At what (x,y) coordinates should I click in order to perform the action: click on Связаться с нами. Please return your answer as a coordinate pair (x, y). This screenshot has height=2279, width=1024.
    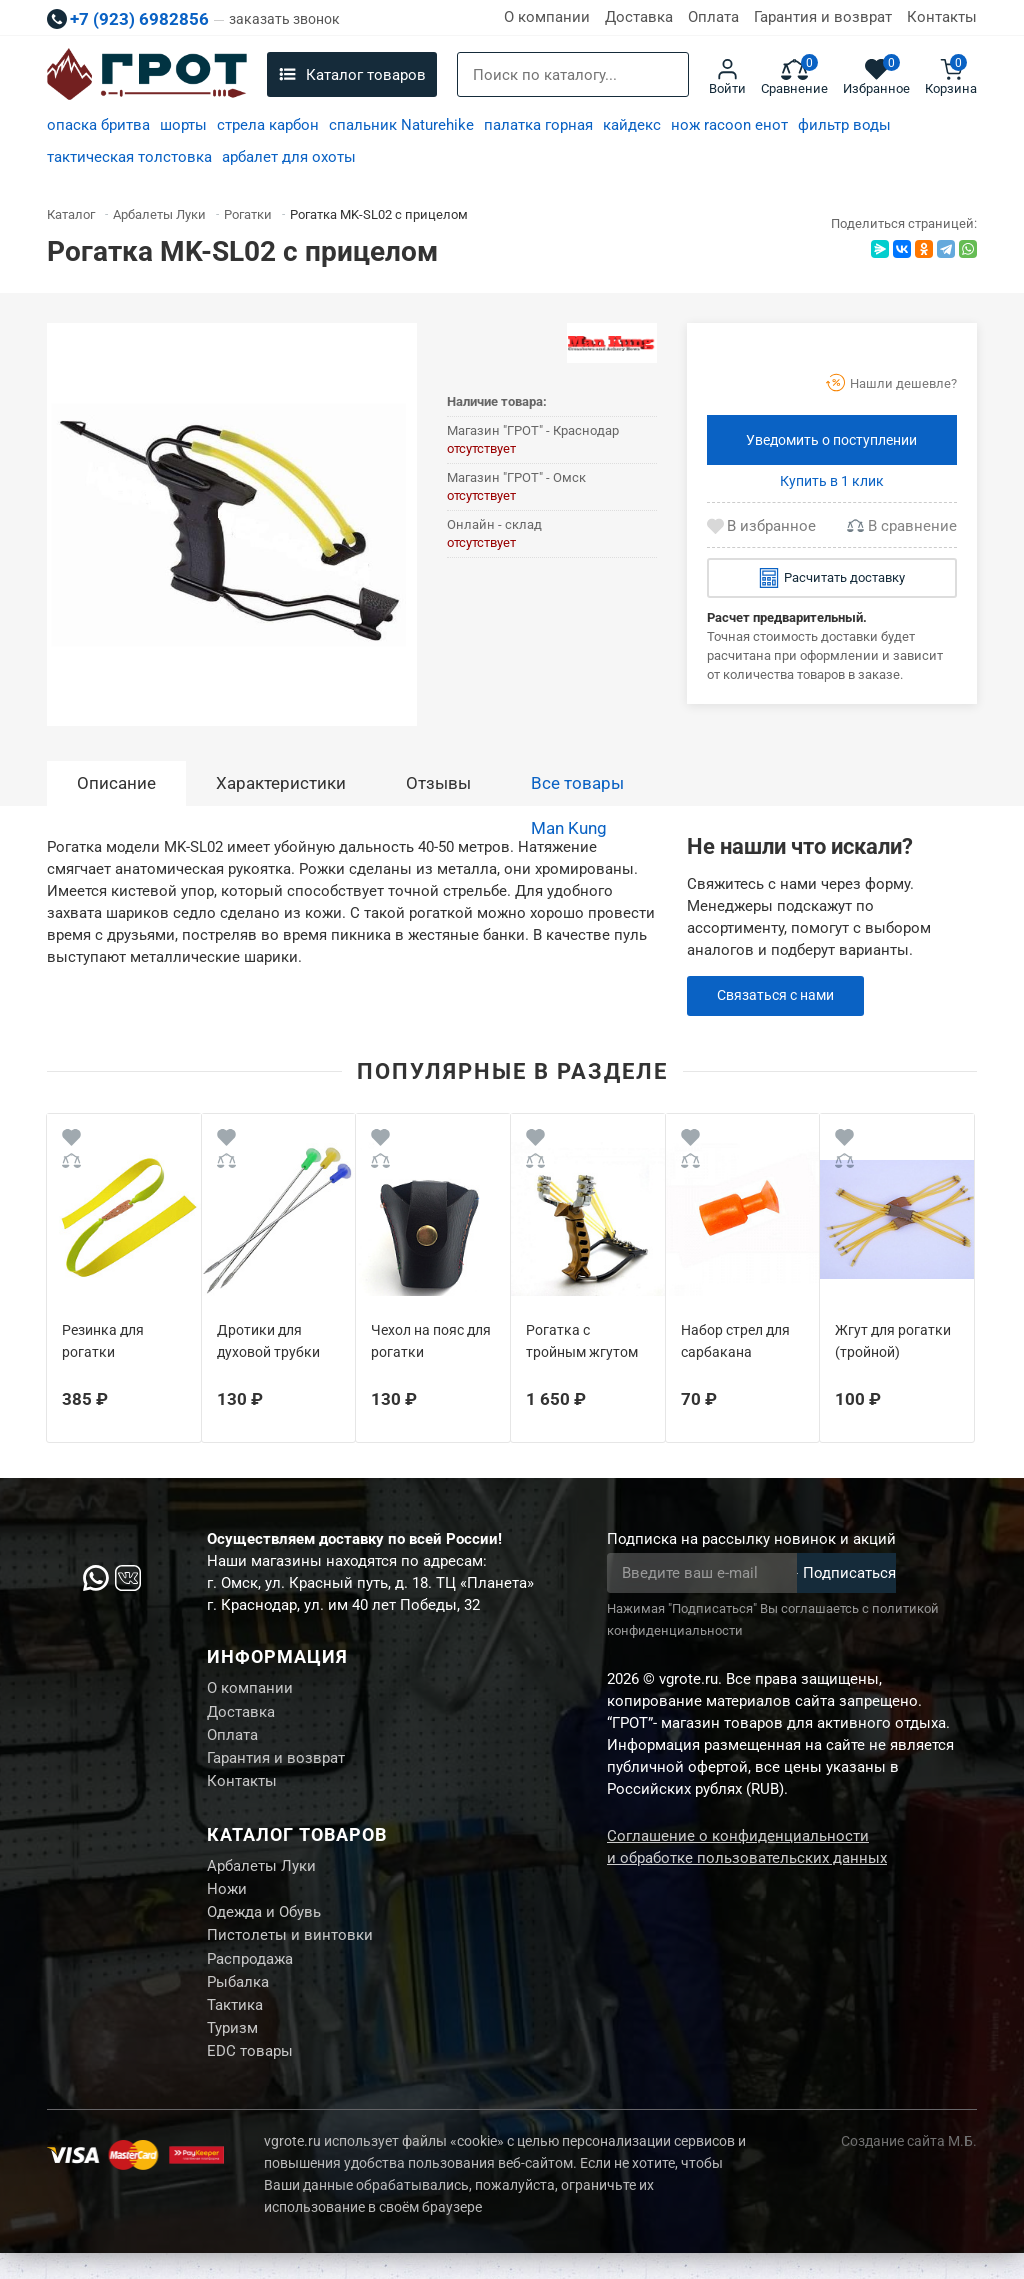
    Looking at the image, I should click on (780, 996).